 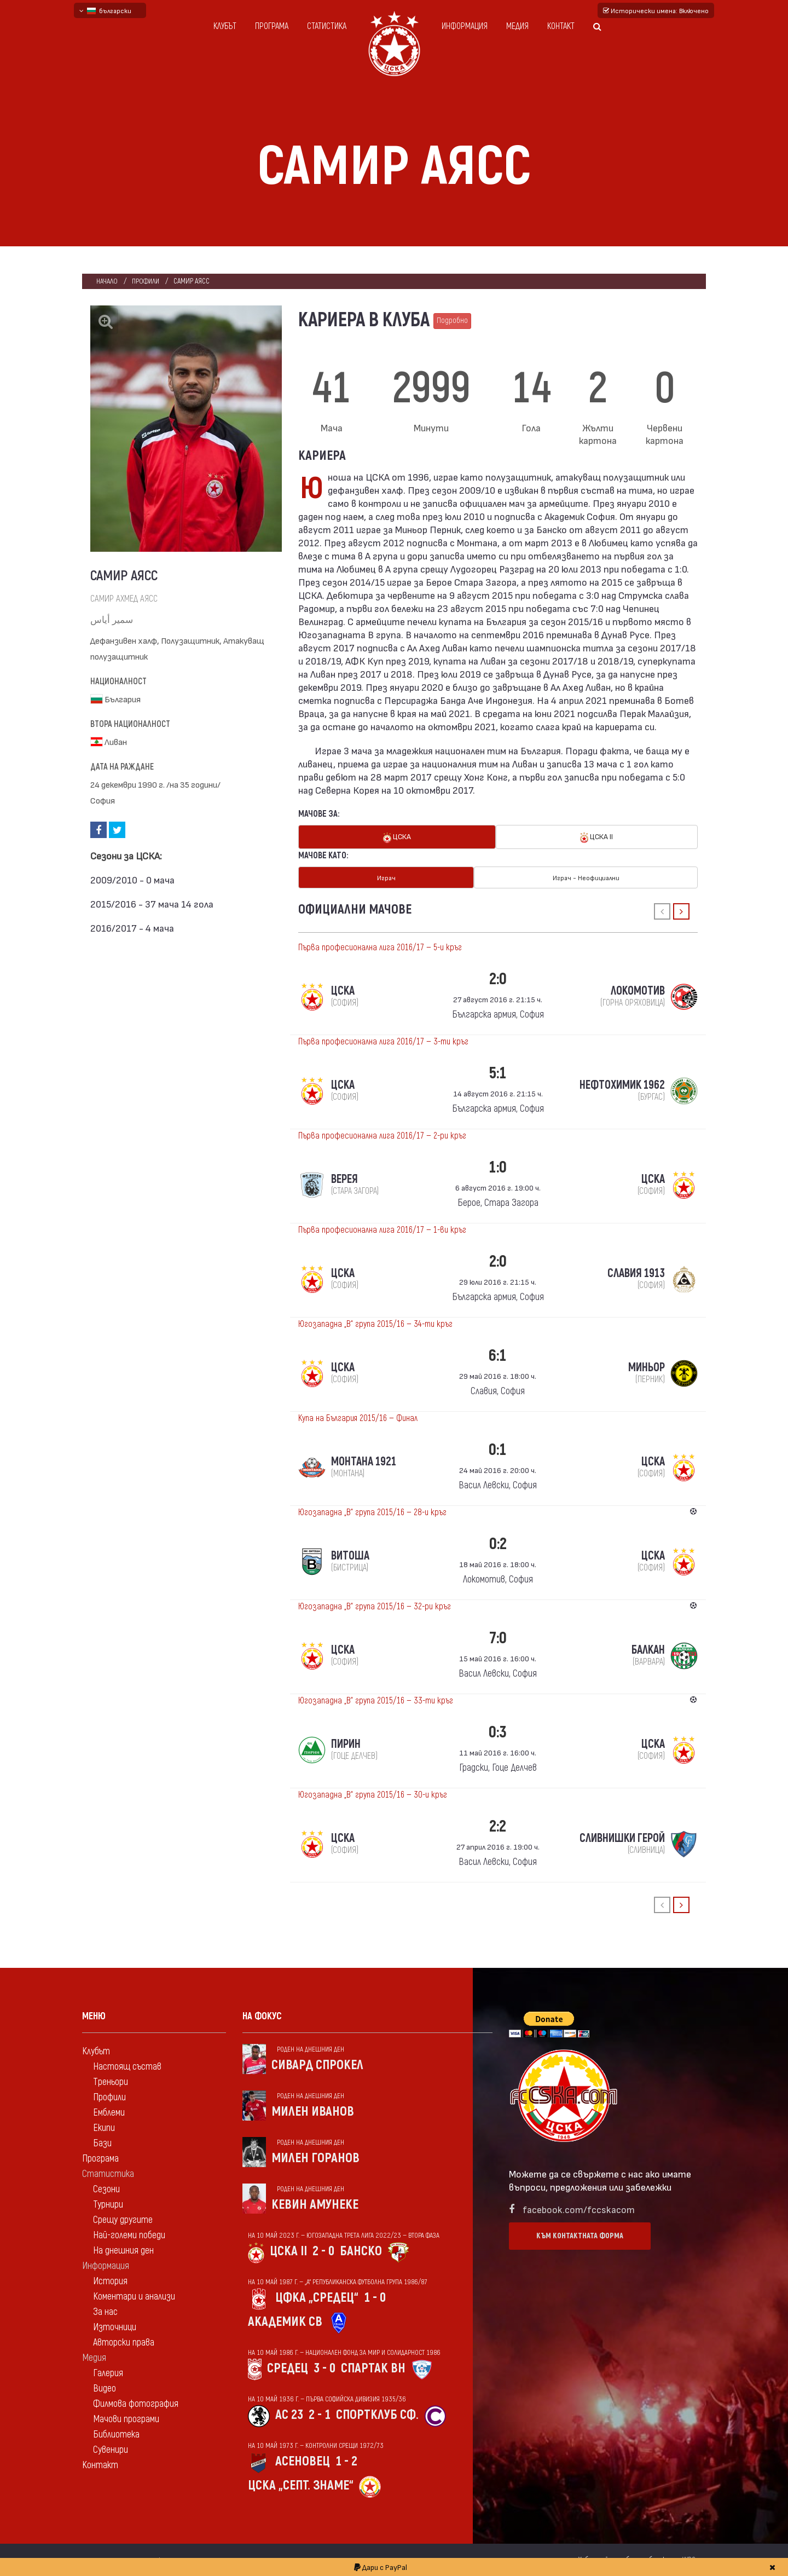 I want to click on Югозападна „В“ група 2015/16 — 28-и кръг, so click(x=372, y=1511).